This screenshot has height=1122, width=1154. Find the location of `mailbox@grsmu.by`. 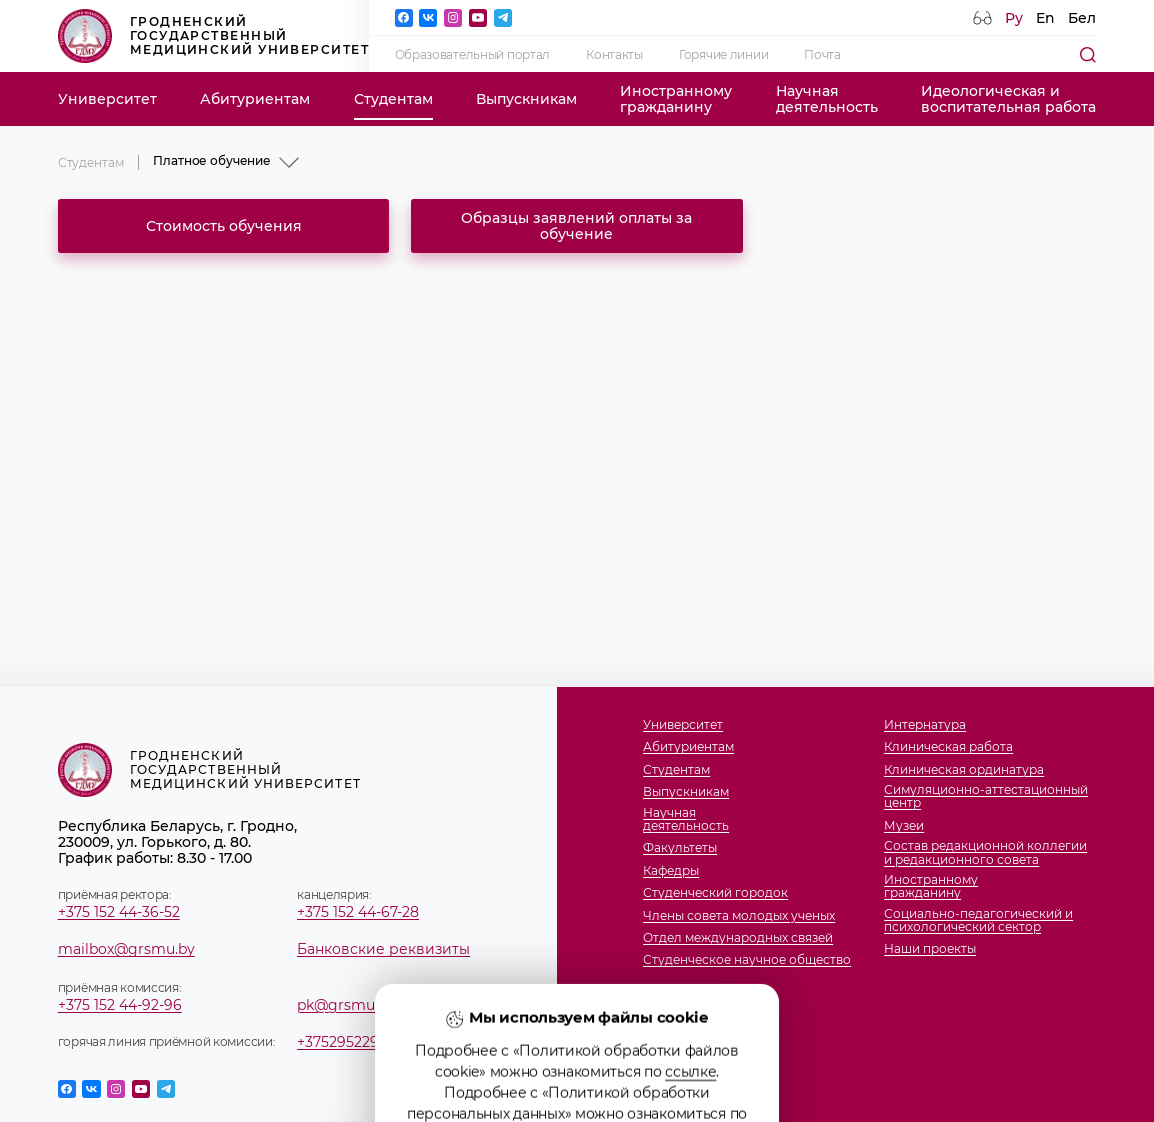

mailbox@grsmu.by is located at coordinates (126, 949).